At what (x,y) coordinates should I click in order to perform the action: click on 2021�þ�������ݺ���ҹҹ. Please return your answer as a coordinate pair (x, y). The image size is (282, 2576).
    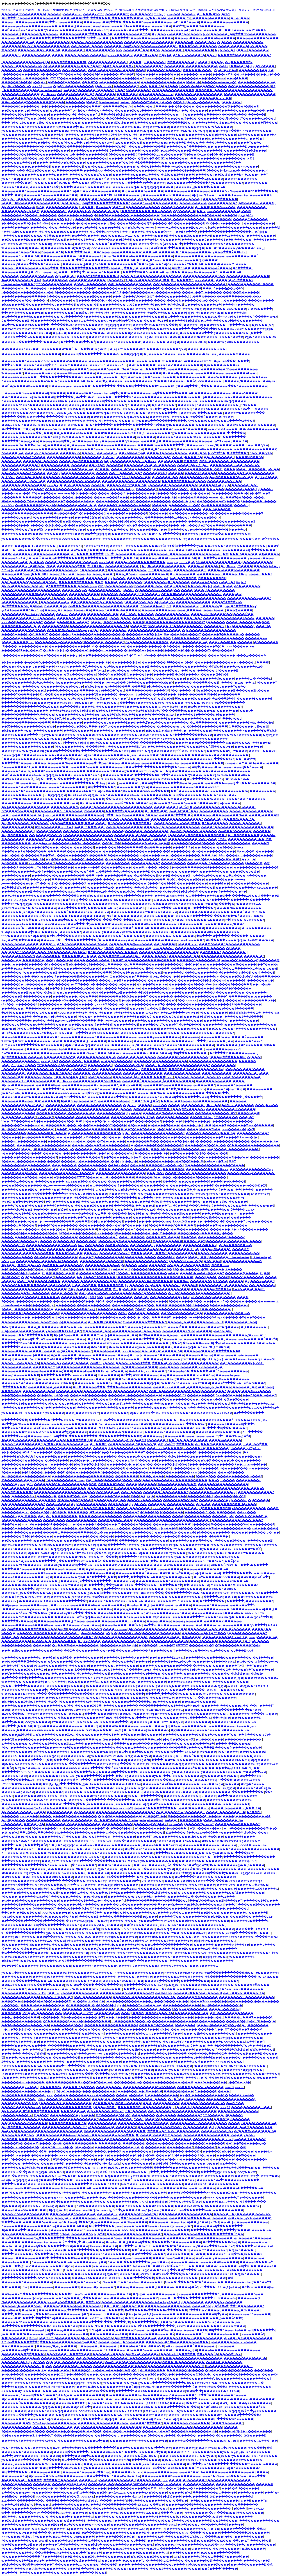
    Looking at the image, I should click on (127, 554).